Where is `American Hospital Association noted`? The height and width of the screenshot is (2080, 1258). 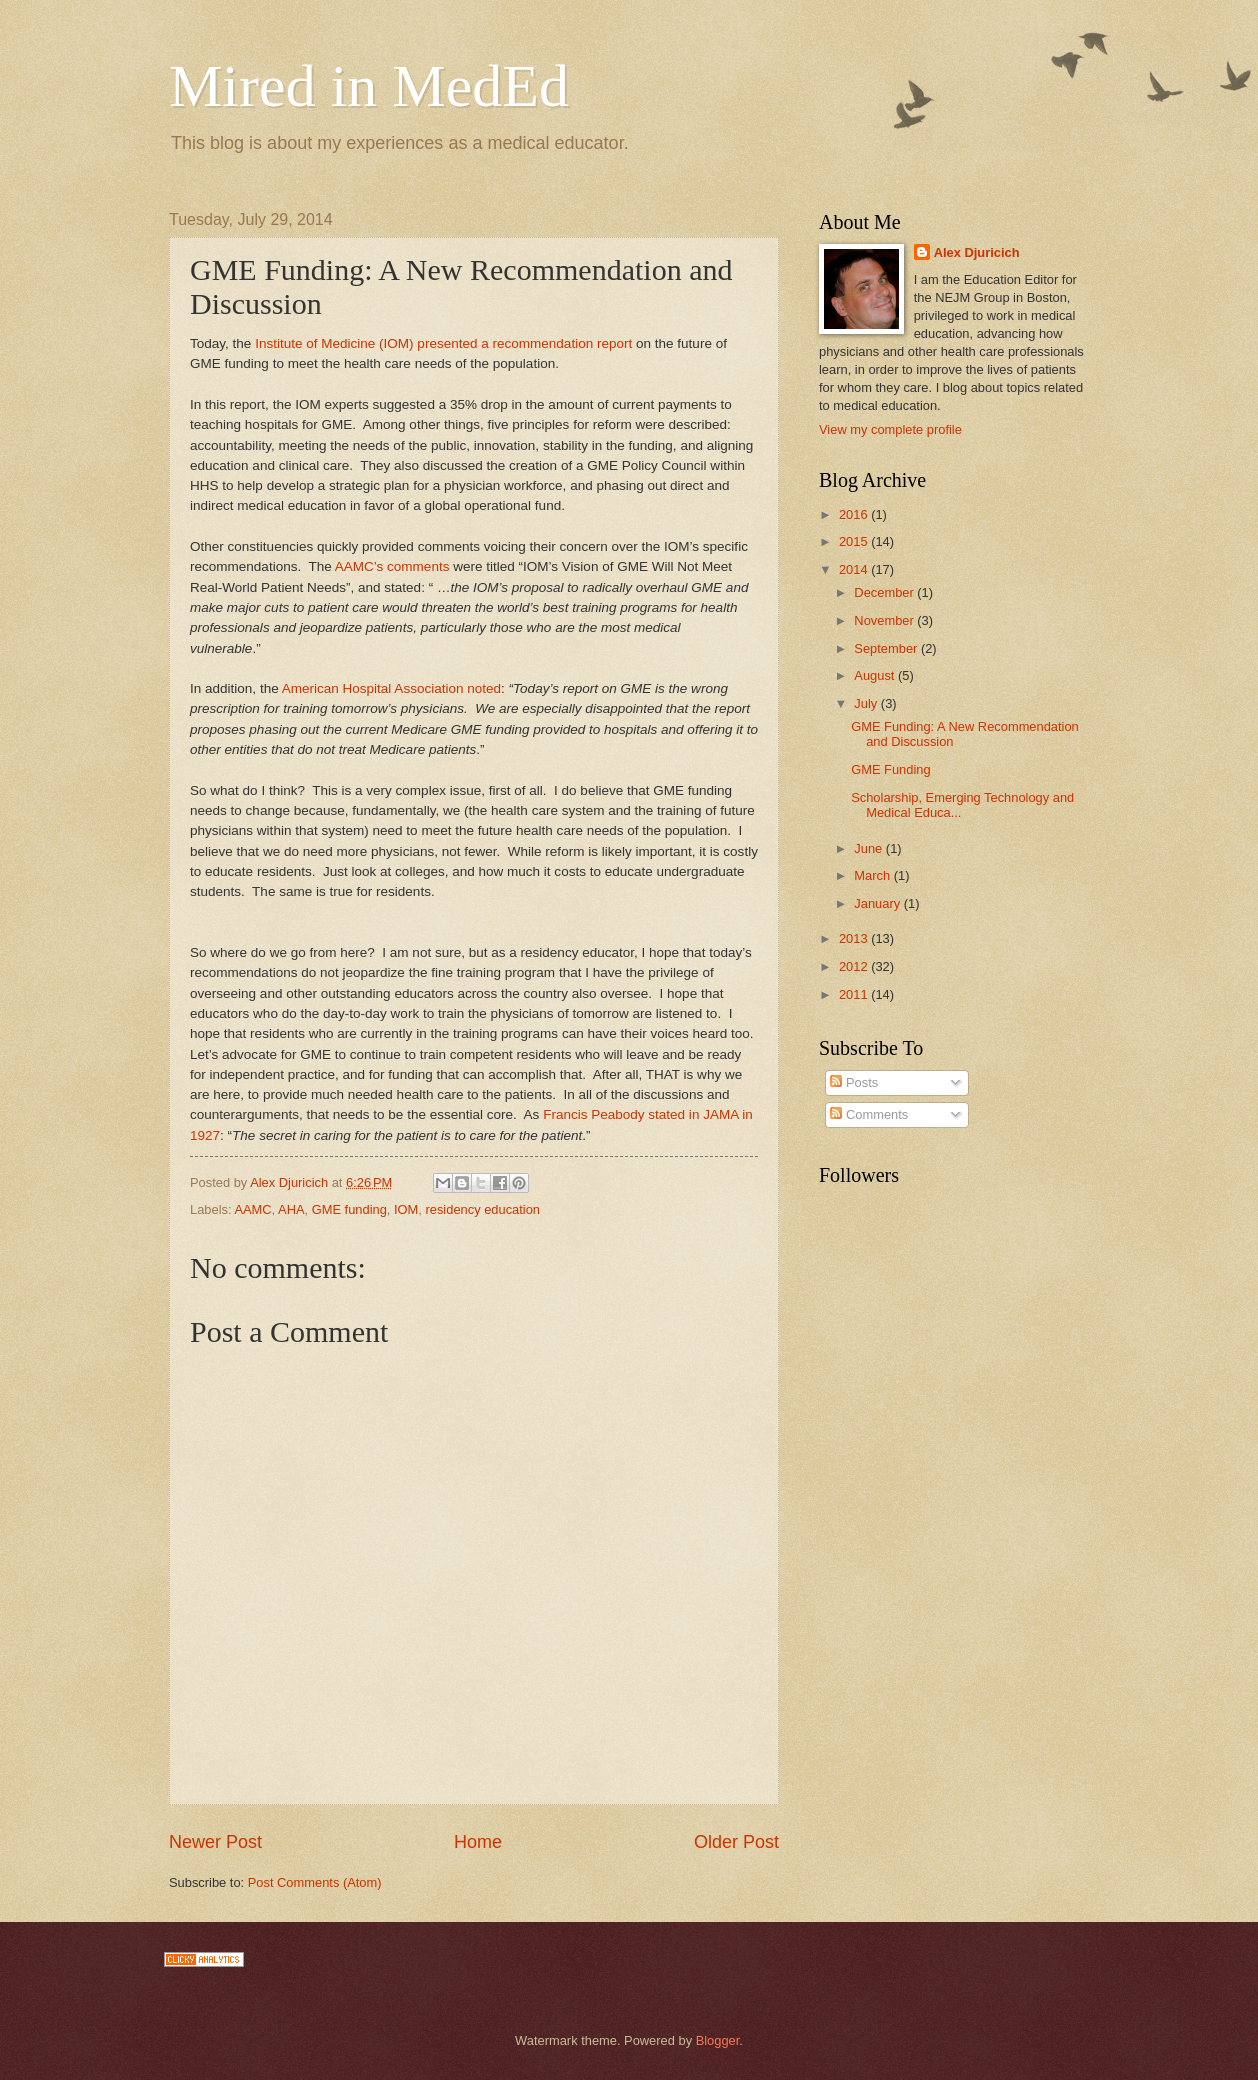 American Hospital Association noted is located at coordinates (391, 688).